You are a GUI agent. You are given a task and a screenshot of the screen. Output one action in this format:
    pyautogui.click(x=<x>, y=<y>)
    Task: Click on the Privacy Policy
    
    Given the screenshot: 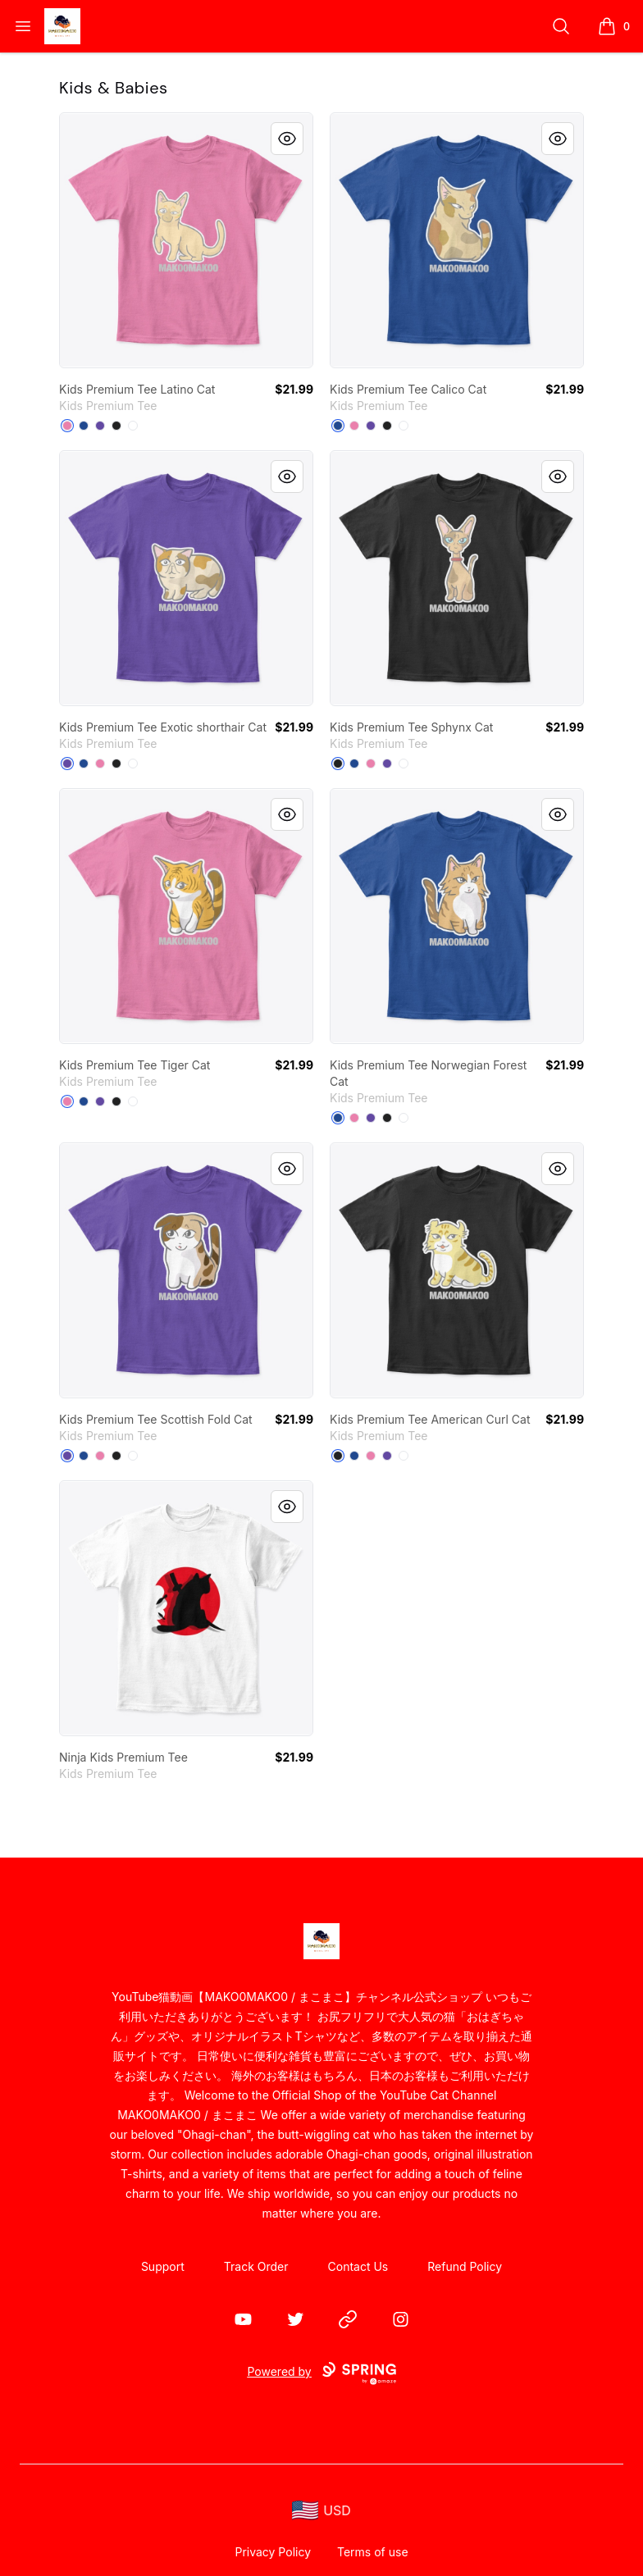 What is the action you would take?
    pyautogui.click(x=273, y=2552)
    